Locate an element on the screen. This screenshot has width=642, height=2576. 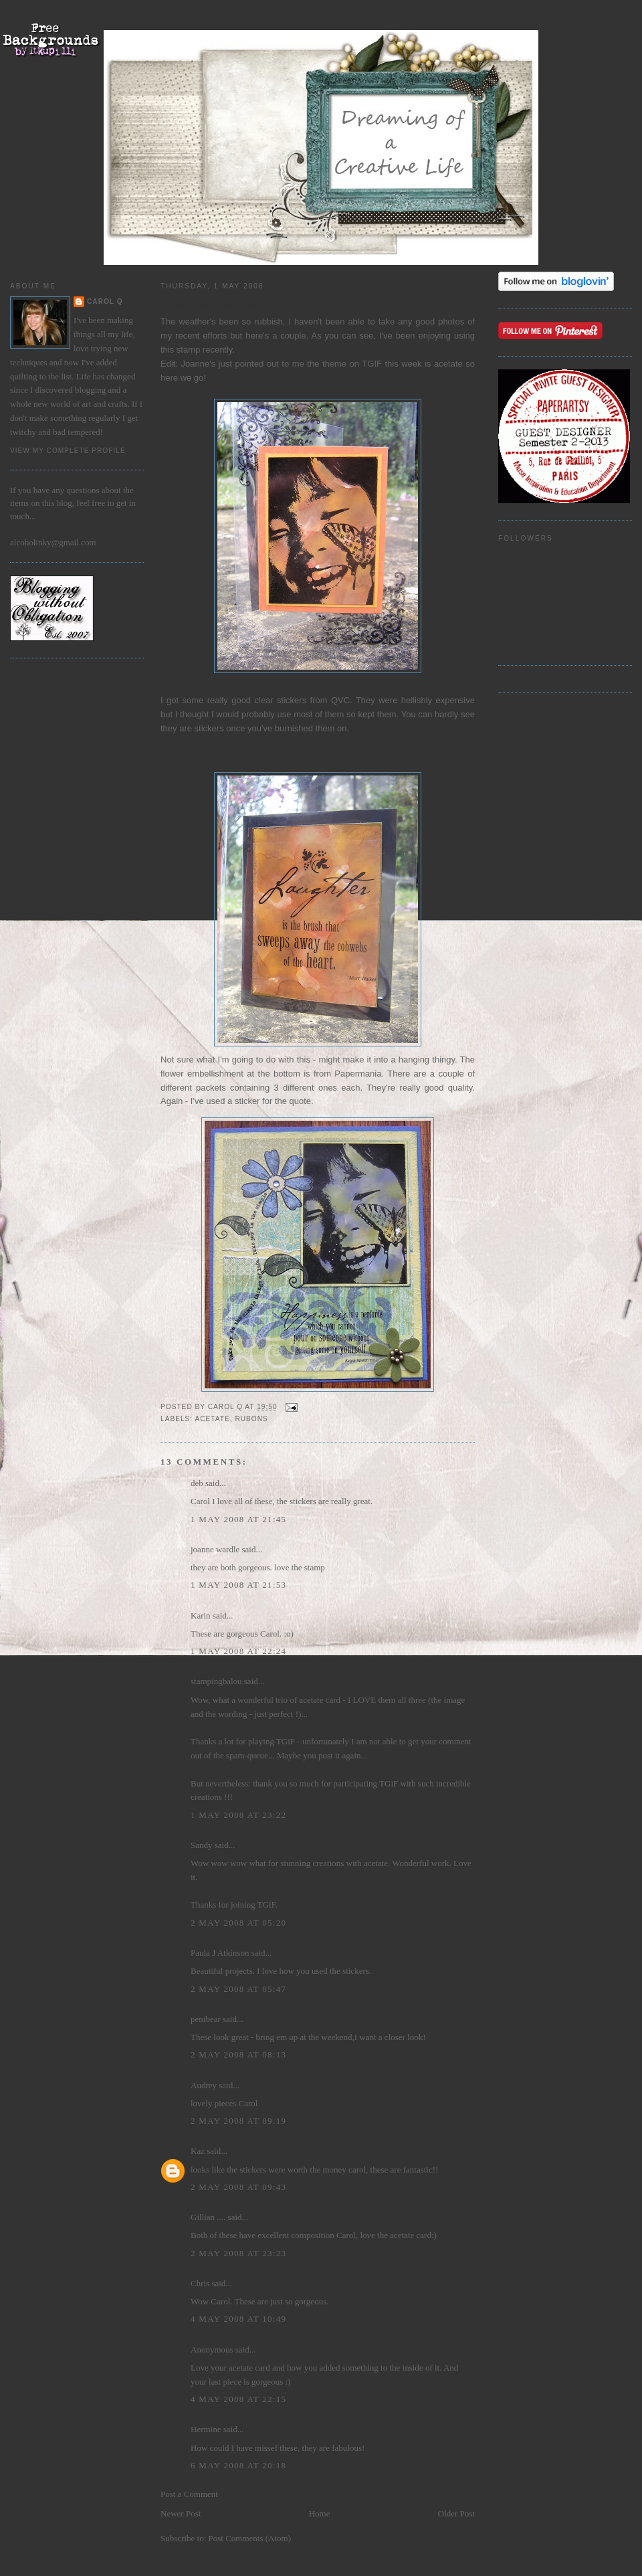
Older Post is located at coordinates (456, 2513).